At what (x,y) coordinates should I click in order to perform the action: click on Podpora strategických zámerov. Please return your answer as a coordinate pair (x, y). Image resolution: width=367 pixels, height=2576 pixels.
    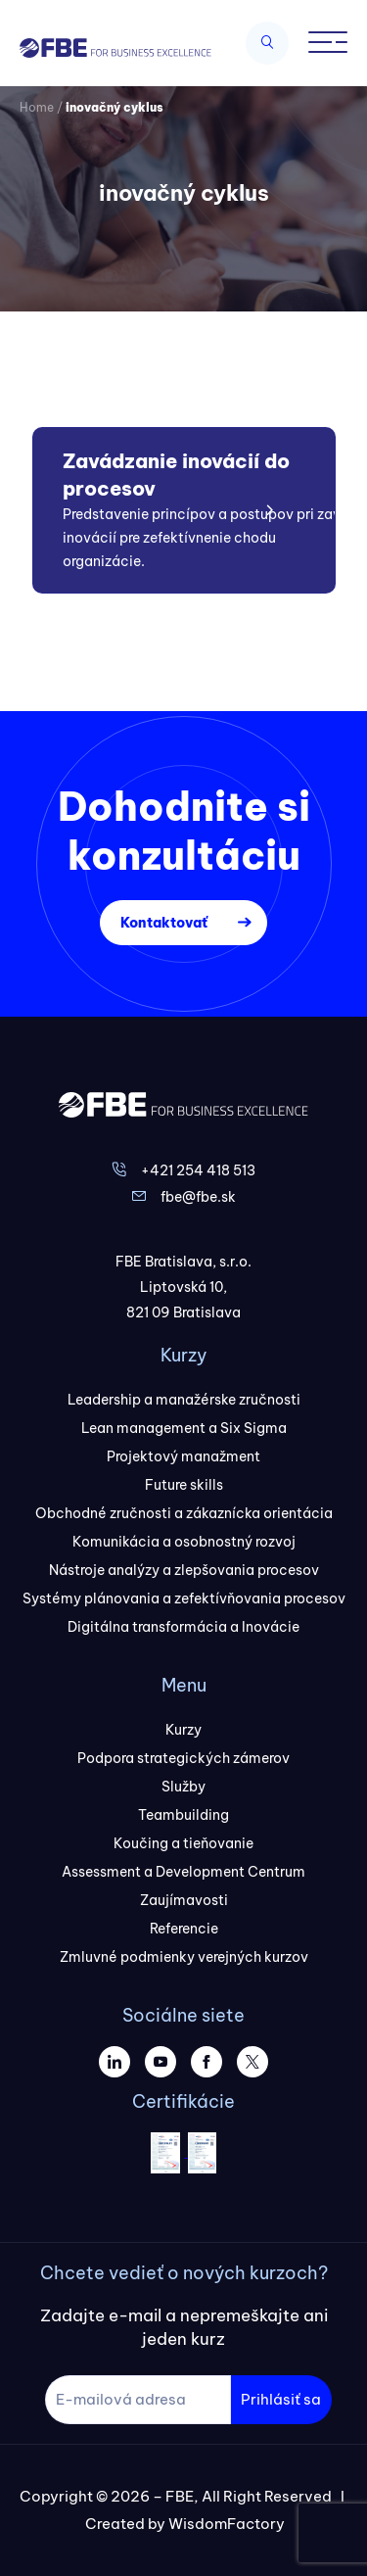
    Looking at the image, I should click on (183, 1758).